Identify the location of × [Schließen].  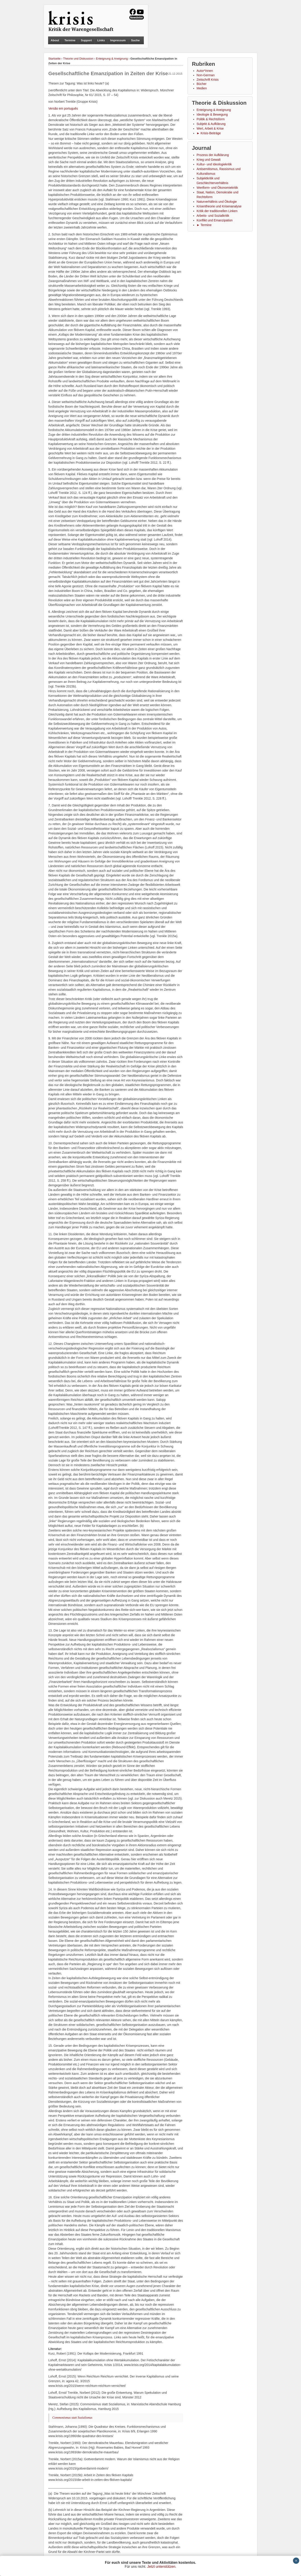
(296, 2560).